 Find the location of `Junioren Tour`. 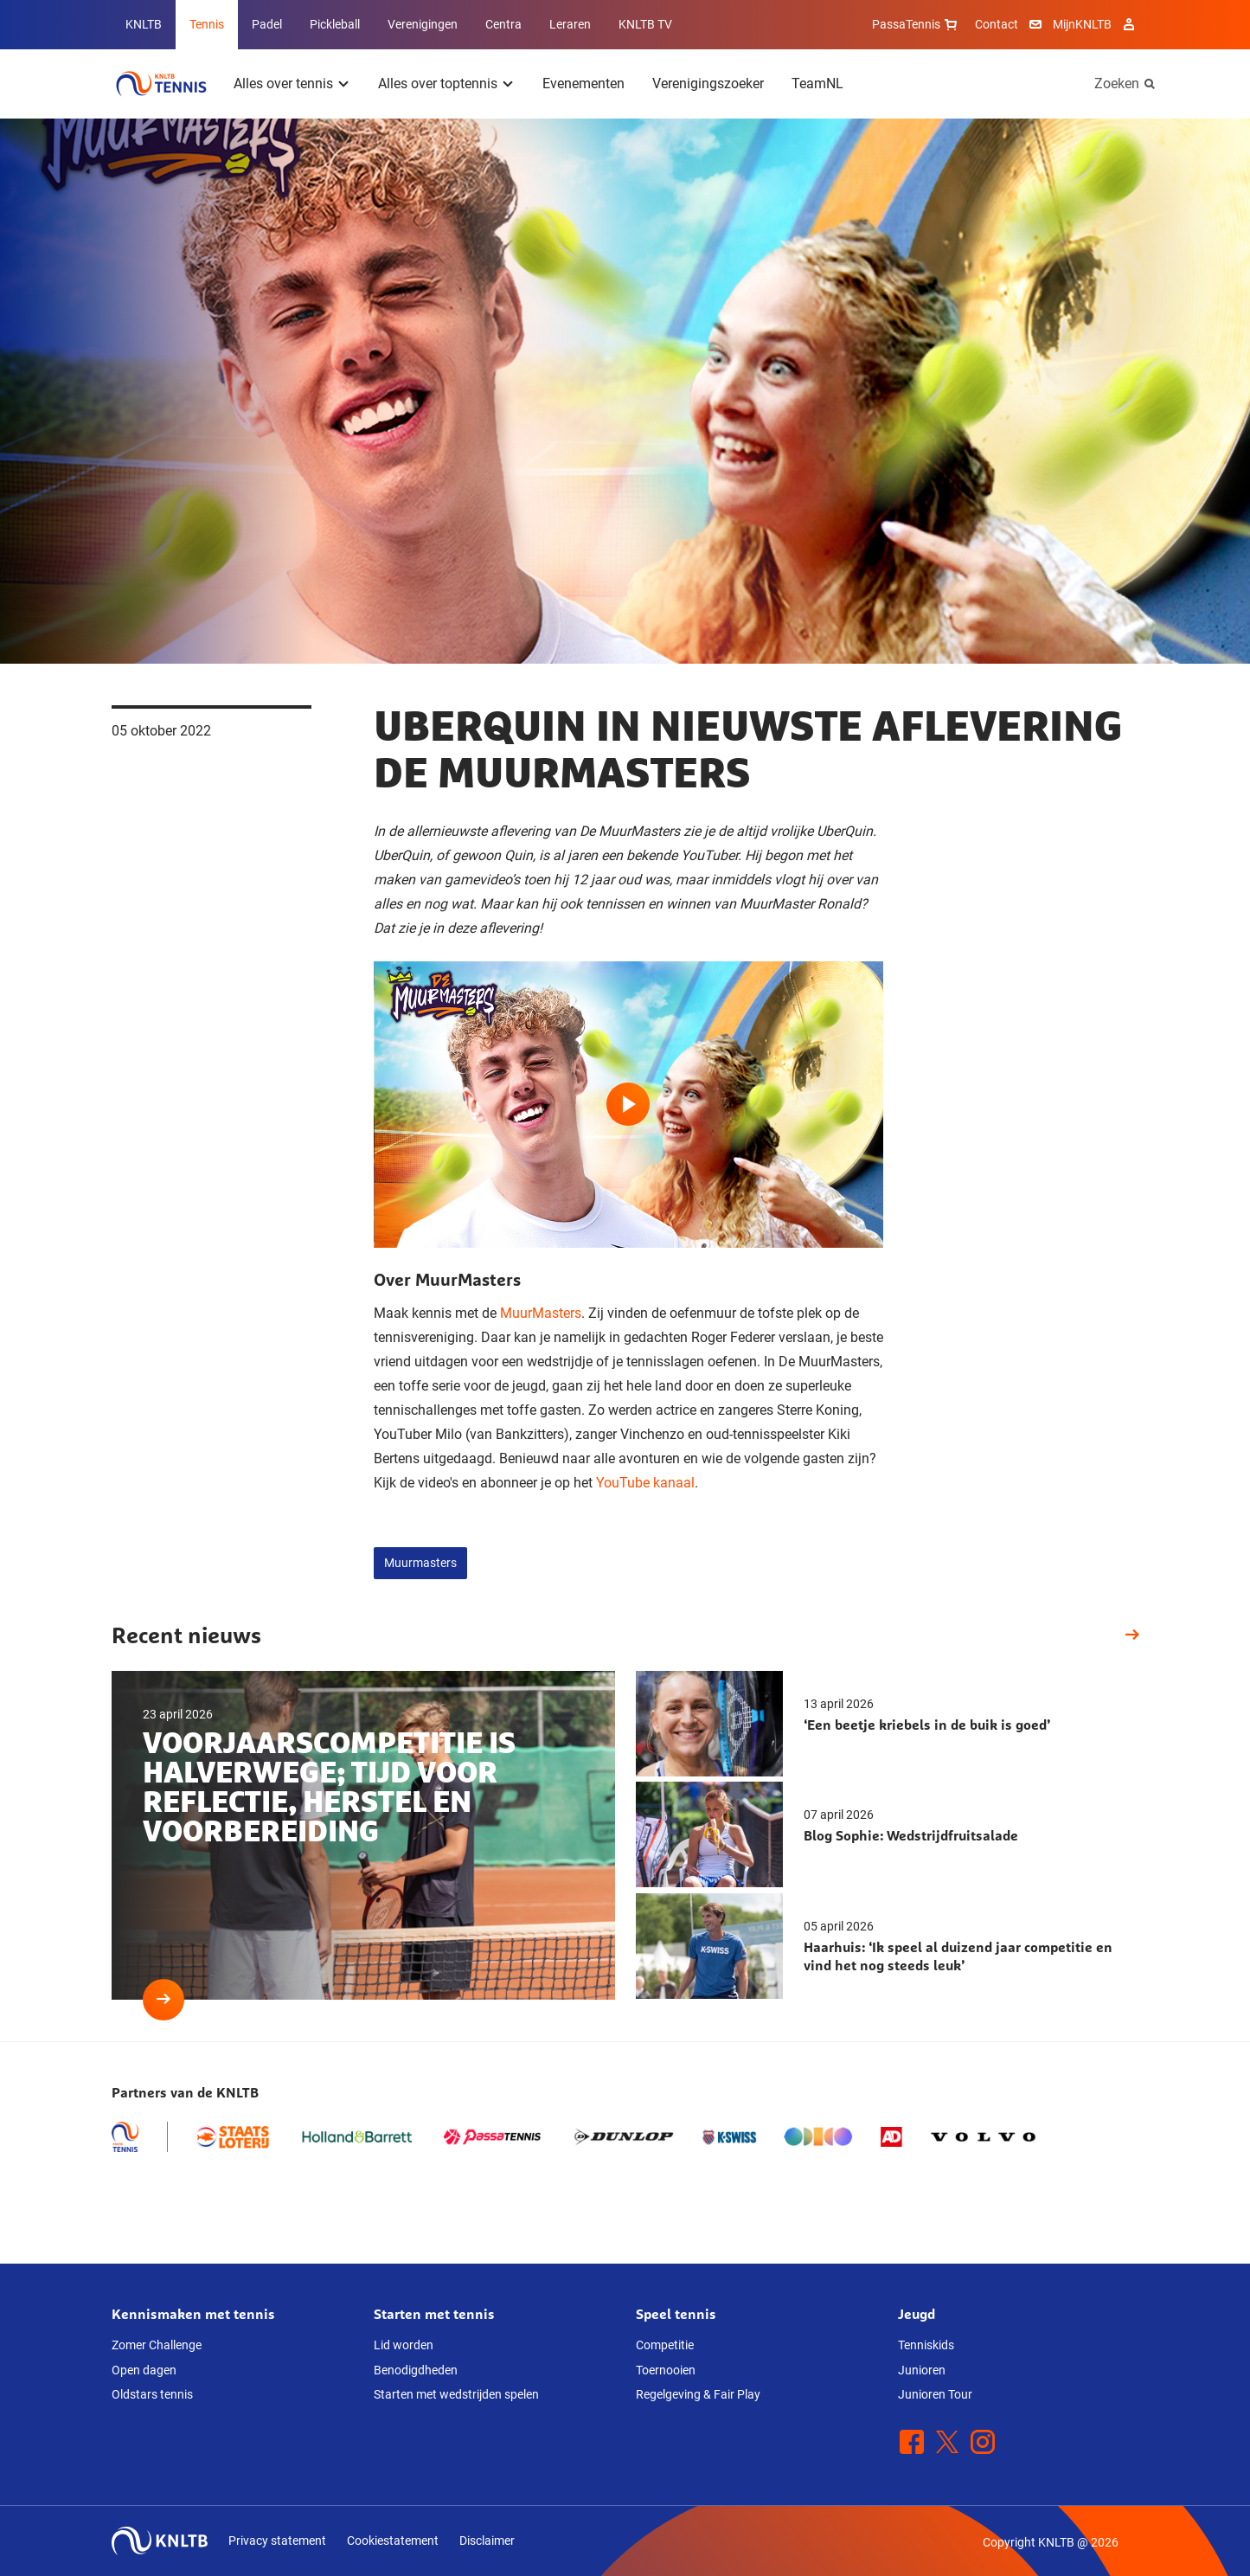

Junioren Tour is located at coordinates (935, 2394).